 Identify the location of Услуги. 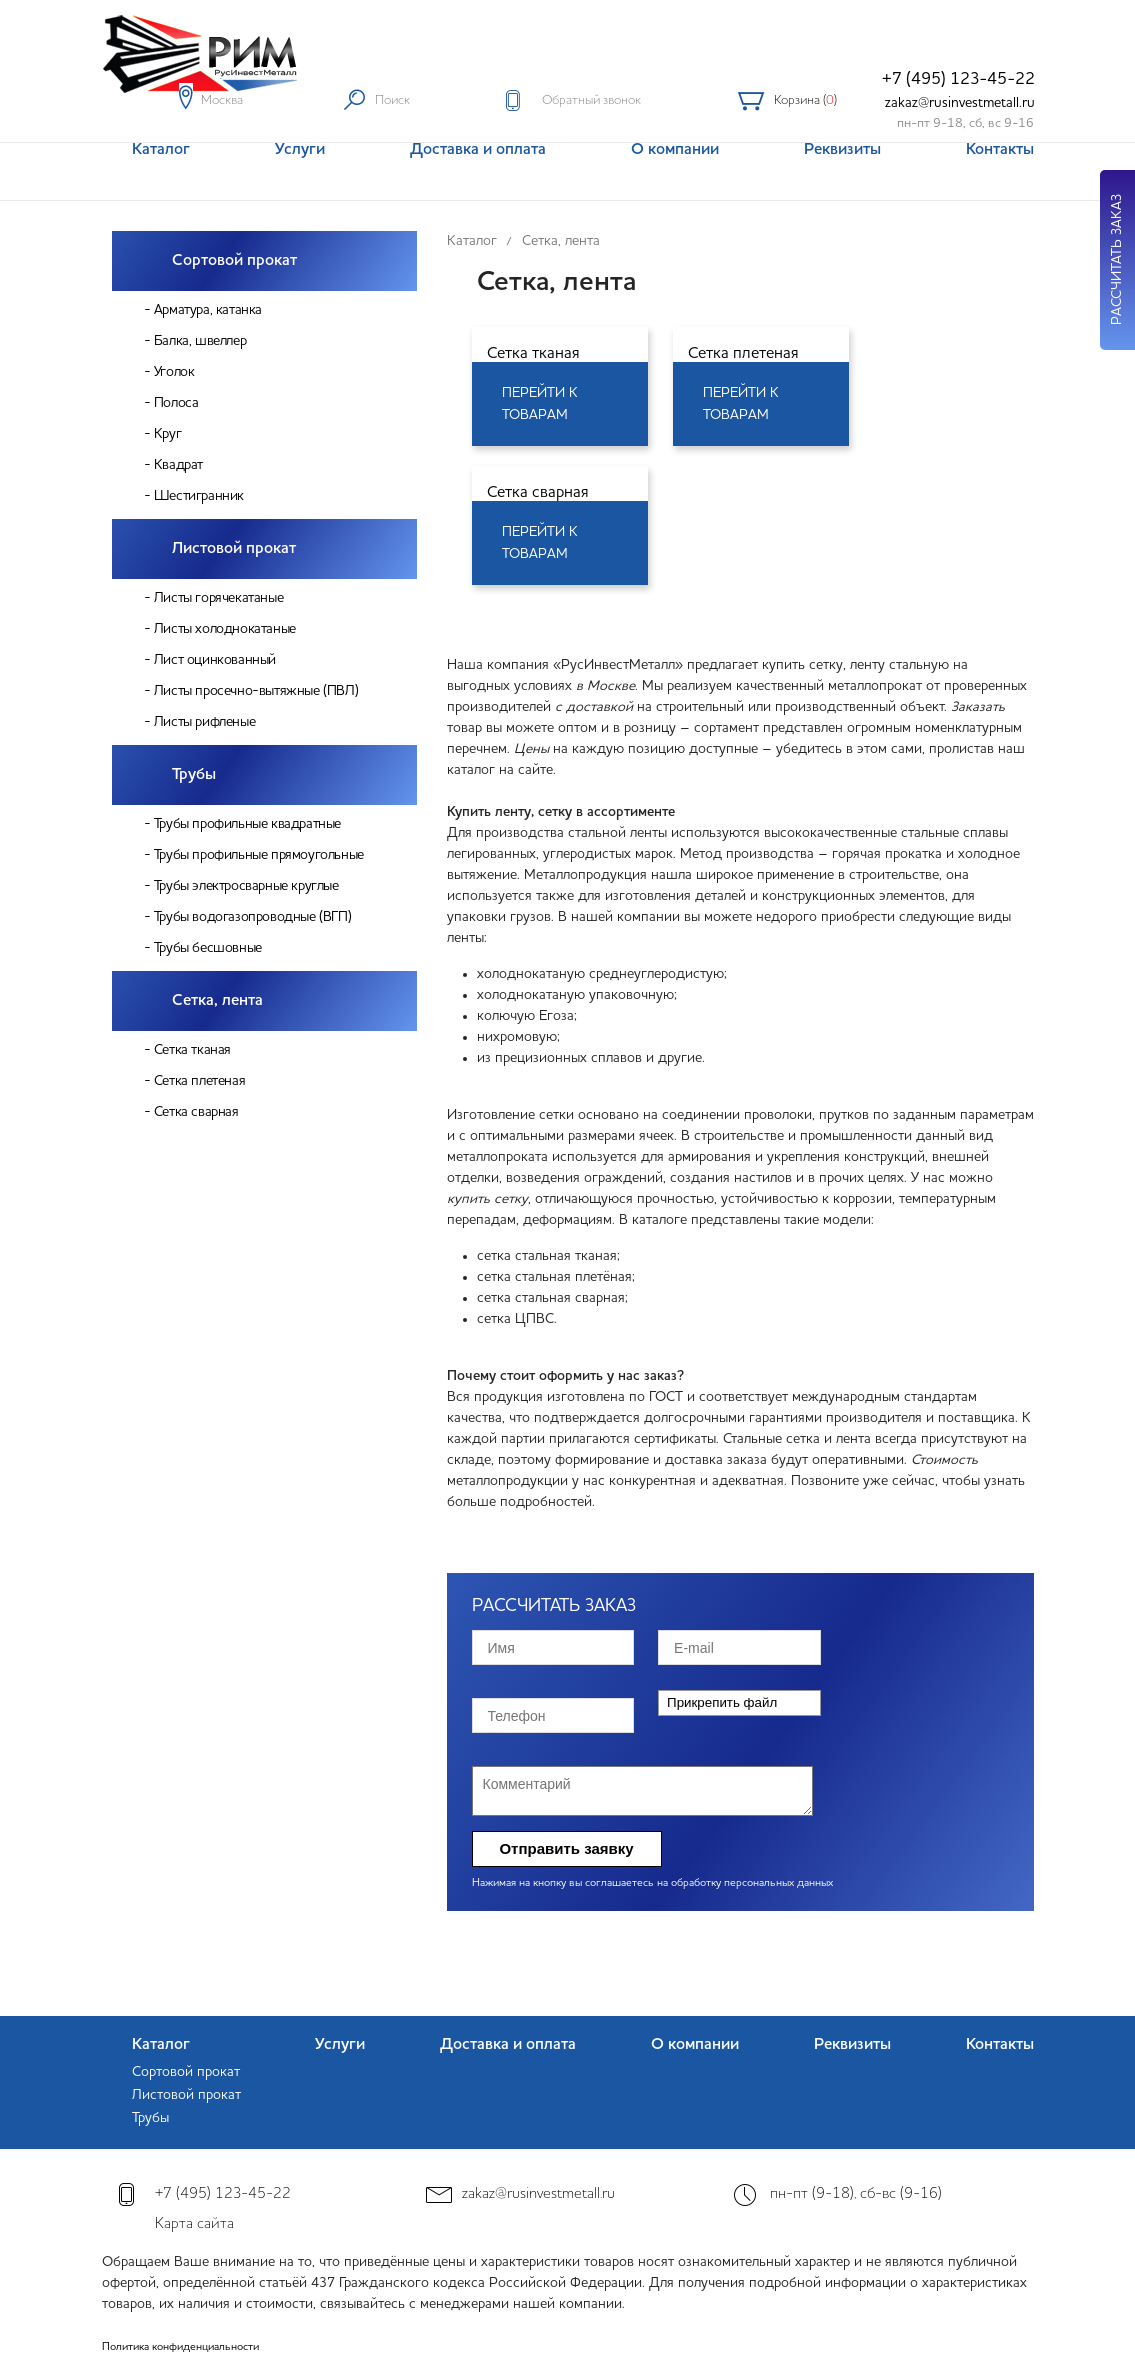
(340, 2045).